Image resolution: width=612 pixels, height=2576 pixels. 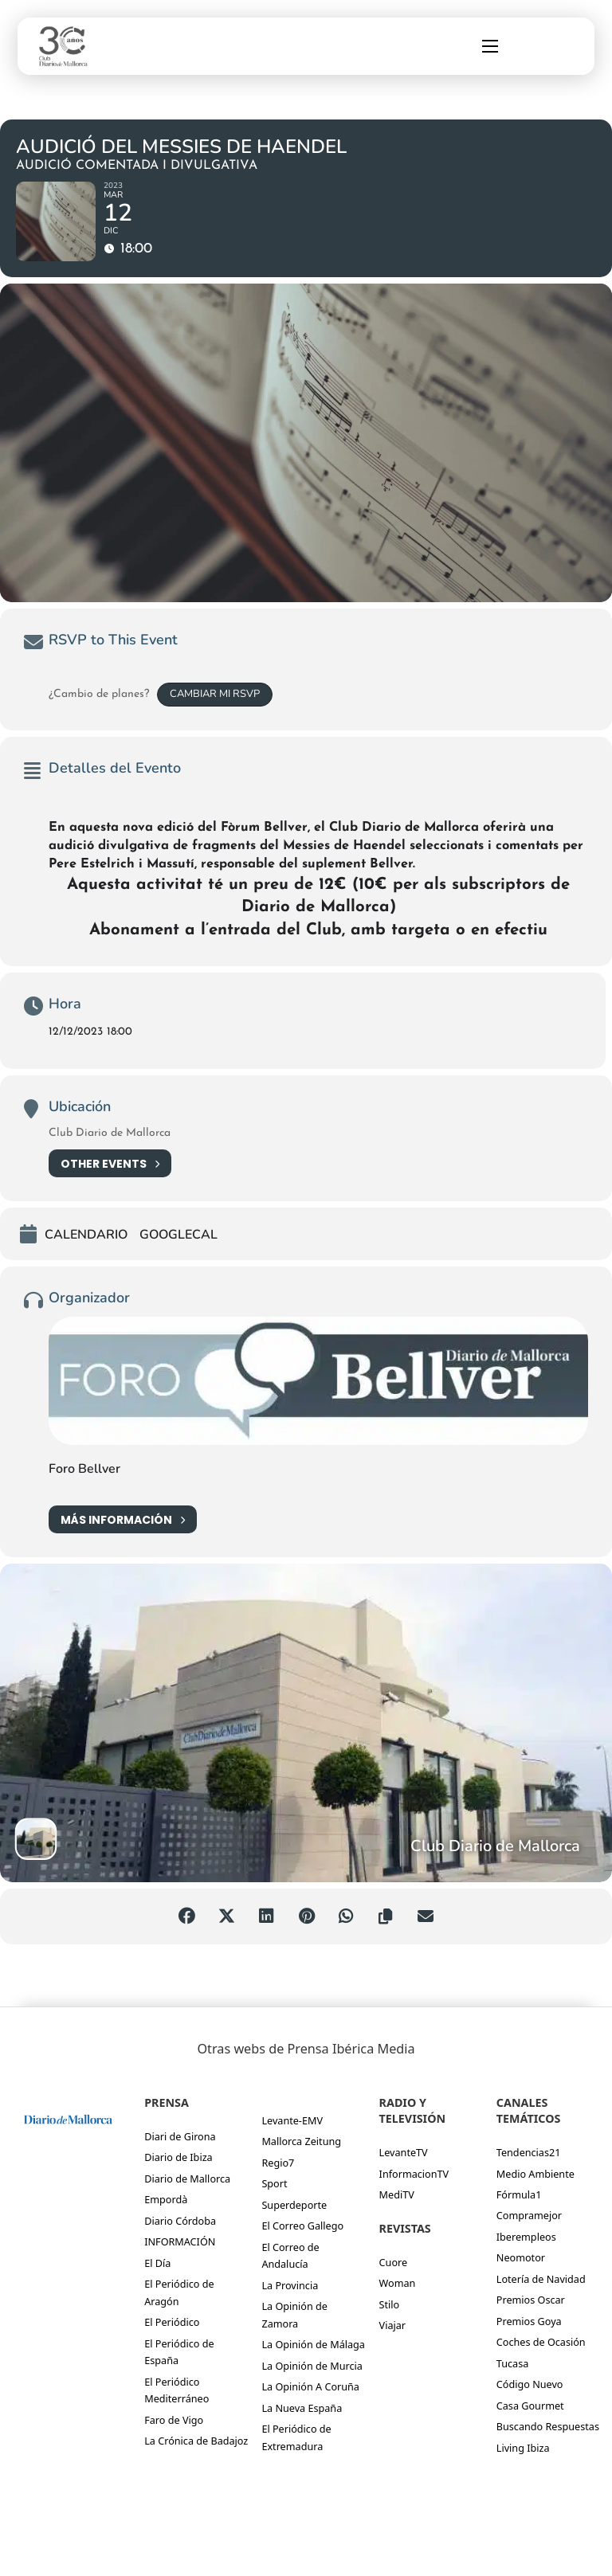 I want to click on El Periódico, so click(x=171, y=2322).